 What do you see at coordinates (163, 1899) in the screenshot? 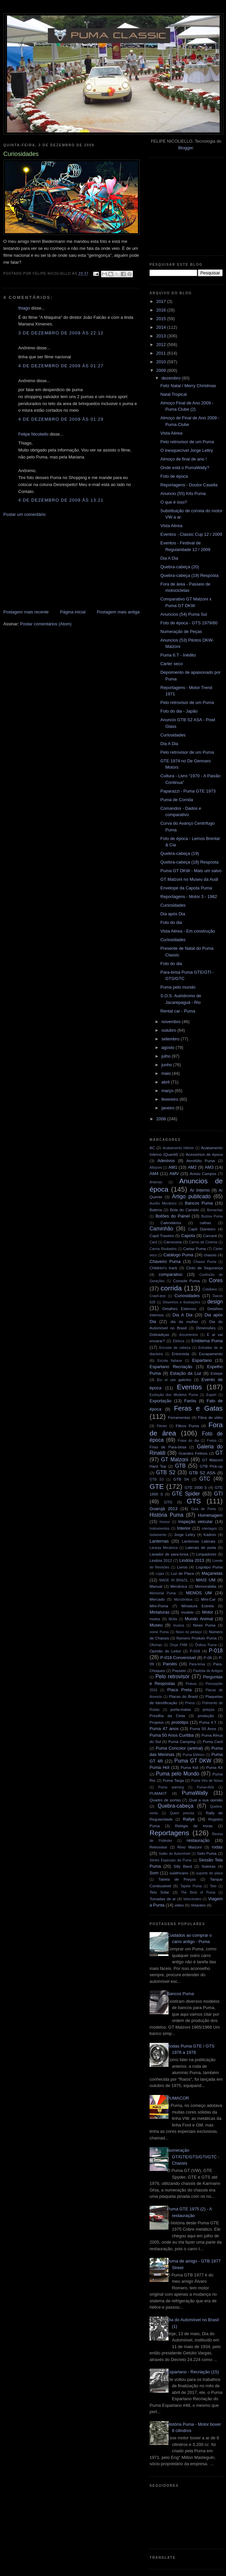
I see `Tomadas de ar` at bounding box center [163, 1899].